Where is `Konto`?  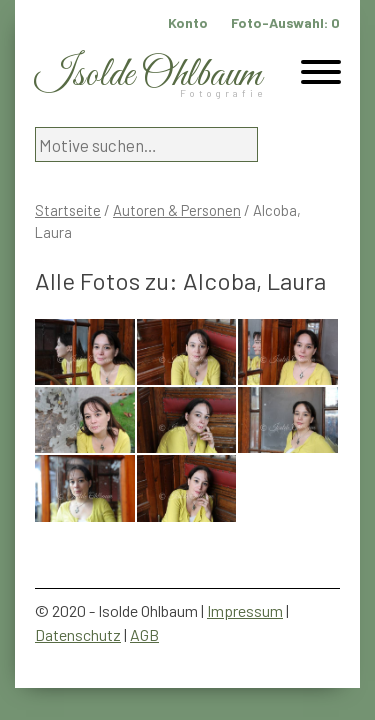 Konto is located at coordinates (188, 22).